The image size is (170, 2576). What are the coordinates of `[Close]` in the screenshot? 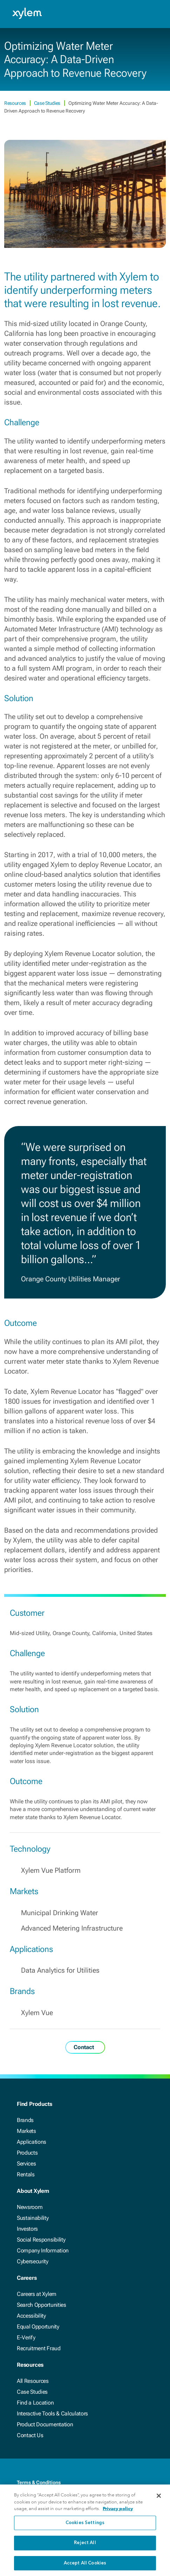 It's located at (158, 2499).